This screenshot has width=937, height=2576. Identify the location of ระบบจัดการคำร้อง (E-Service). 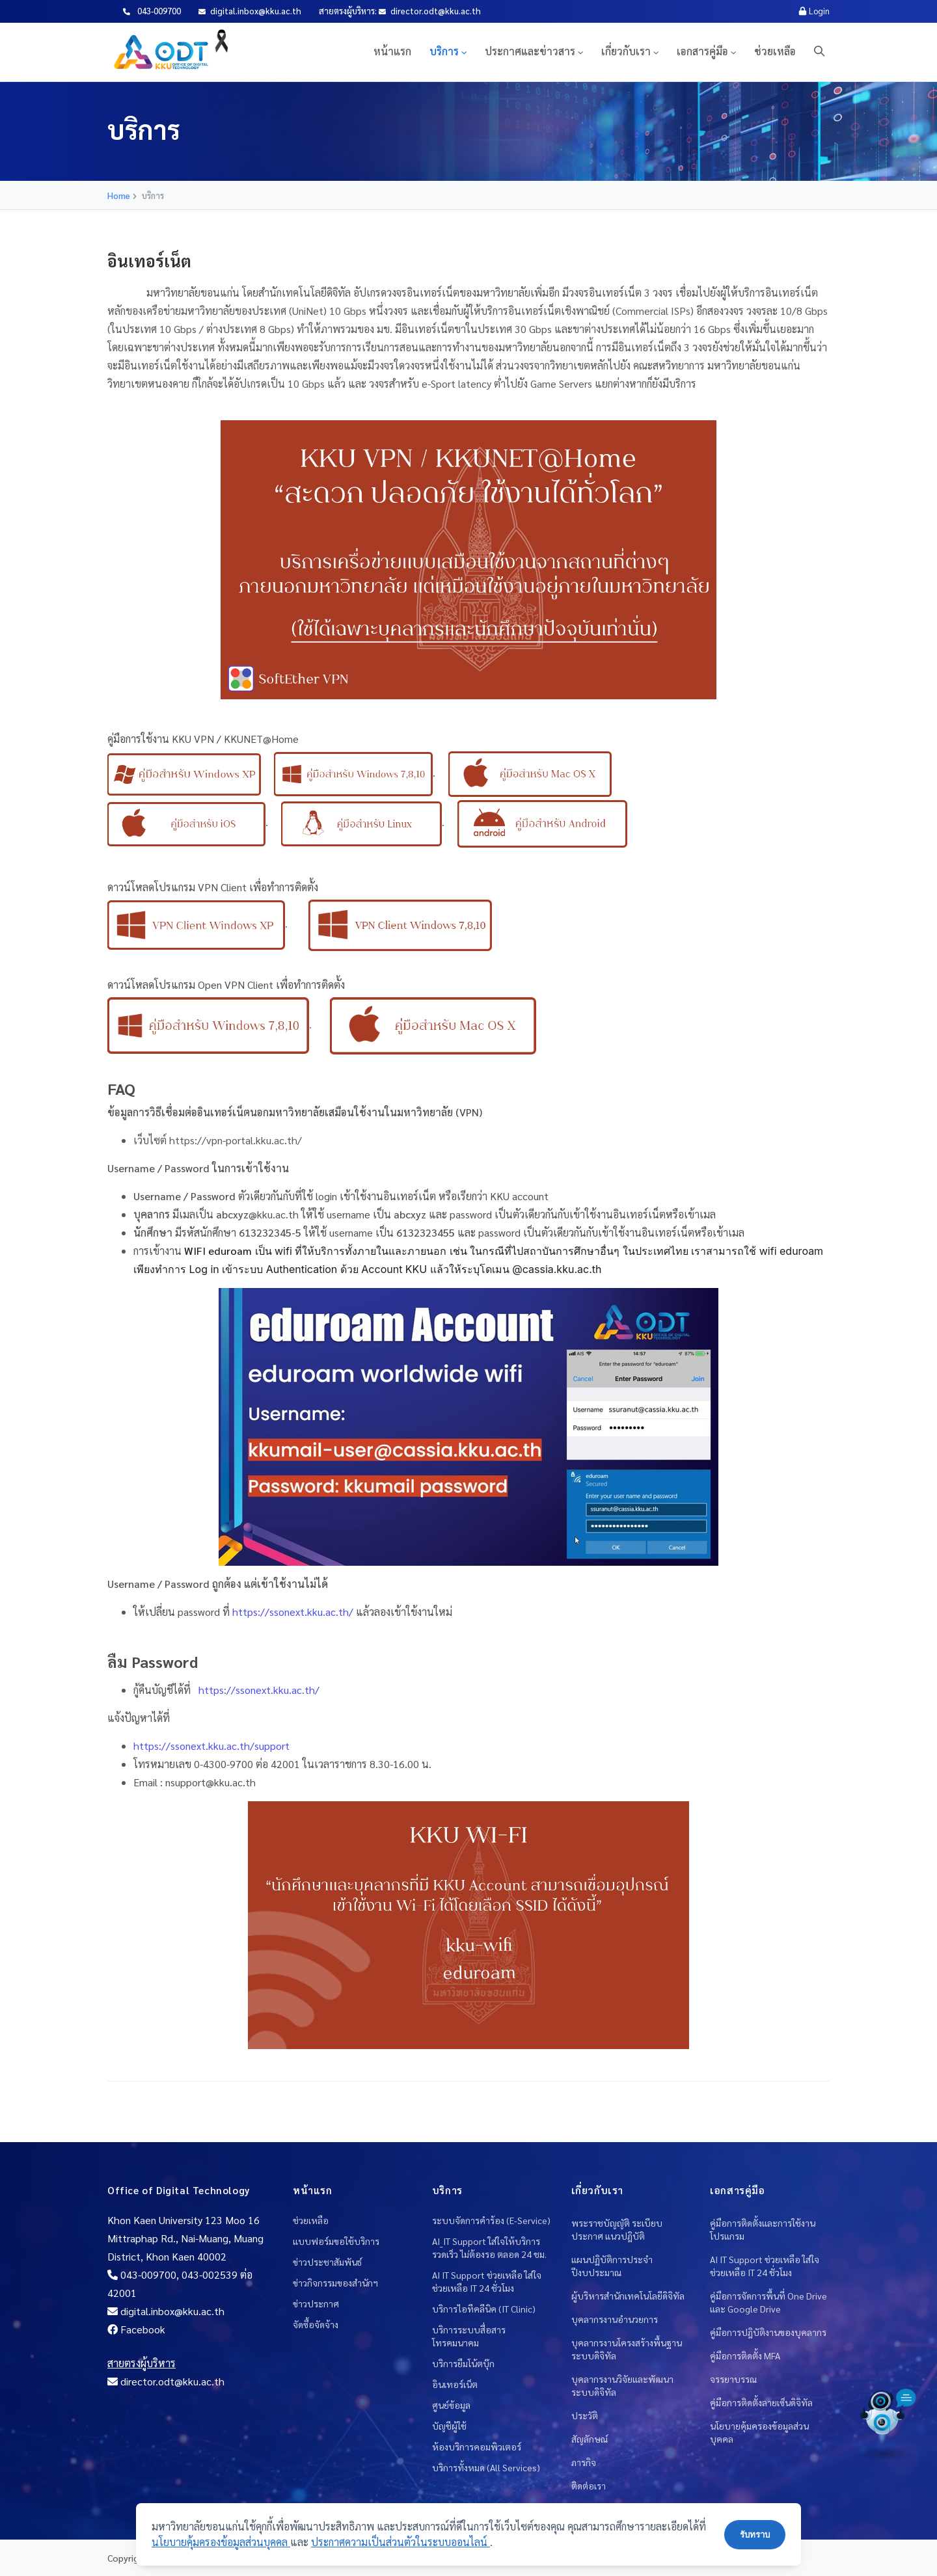
(491, 2220).